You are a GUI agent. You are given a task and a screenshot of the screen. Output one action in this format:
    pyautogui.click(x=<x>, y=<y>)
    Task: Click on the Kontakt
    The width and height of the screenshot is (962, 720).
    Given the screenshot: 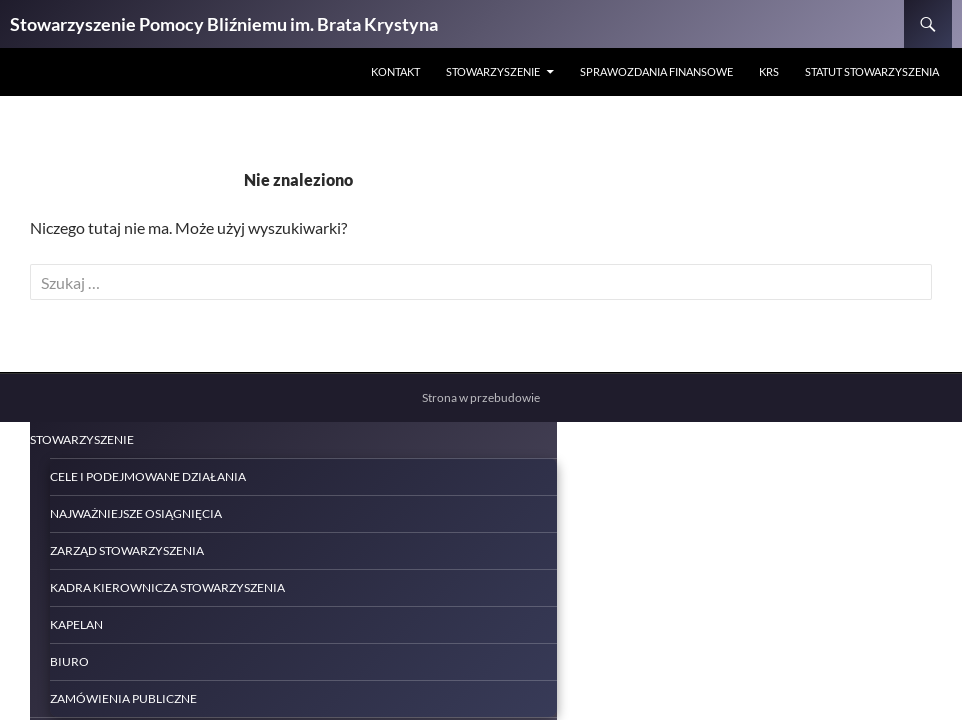 What is the action you would take?
    pyautogui.click(x=395, y=71)
    